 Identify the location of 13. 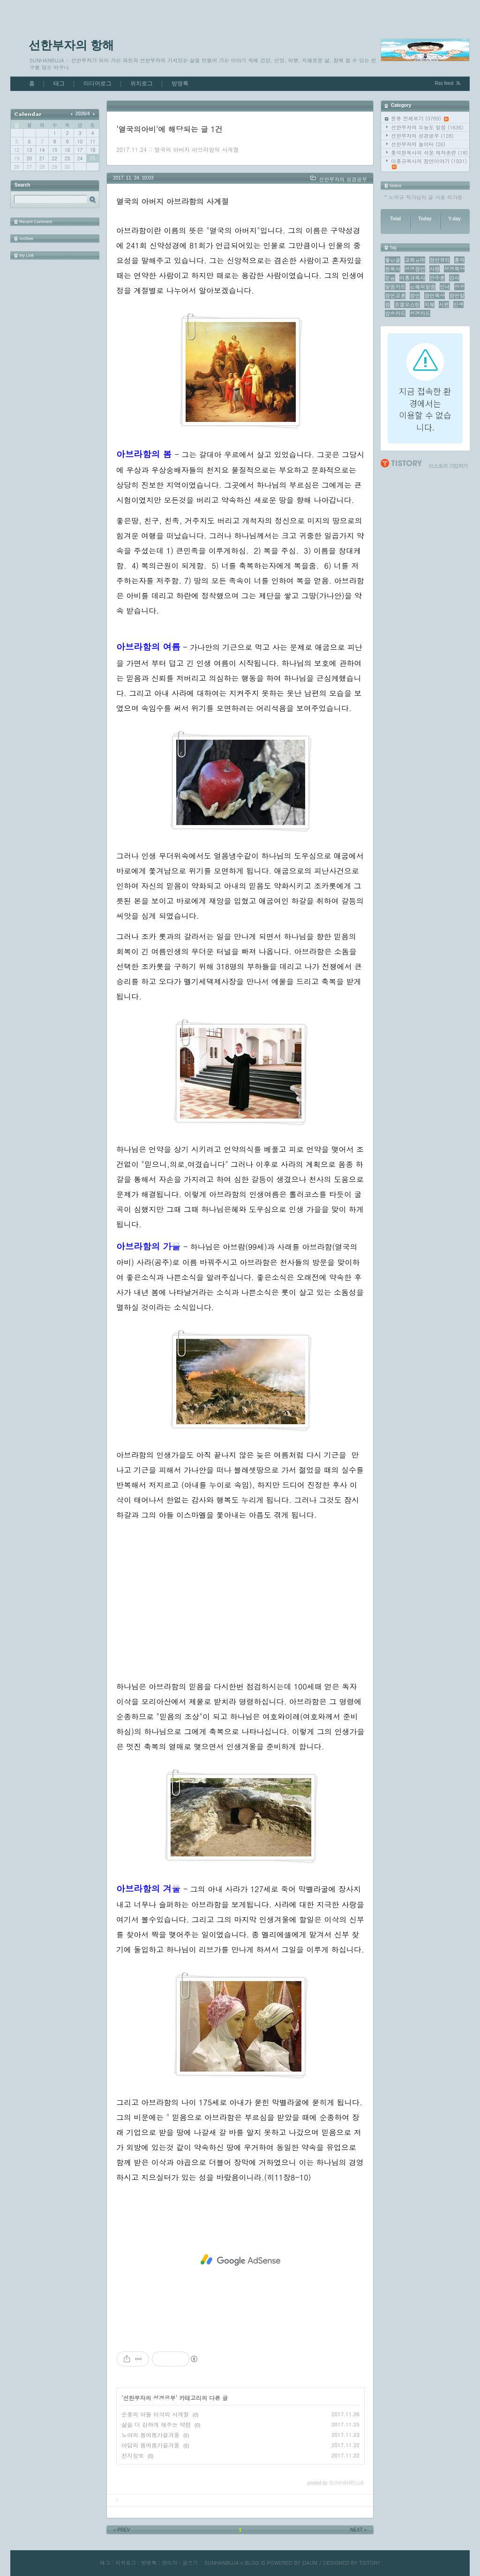
(29, 150).